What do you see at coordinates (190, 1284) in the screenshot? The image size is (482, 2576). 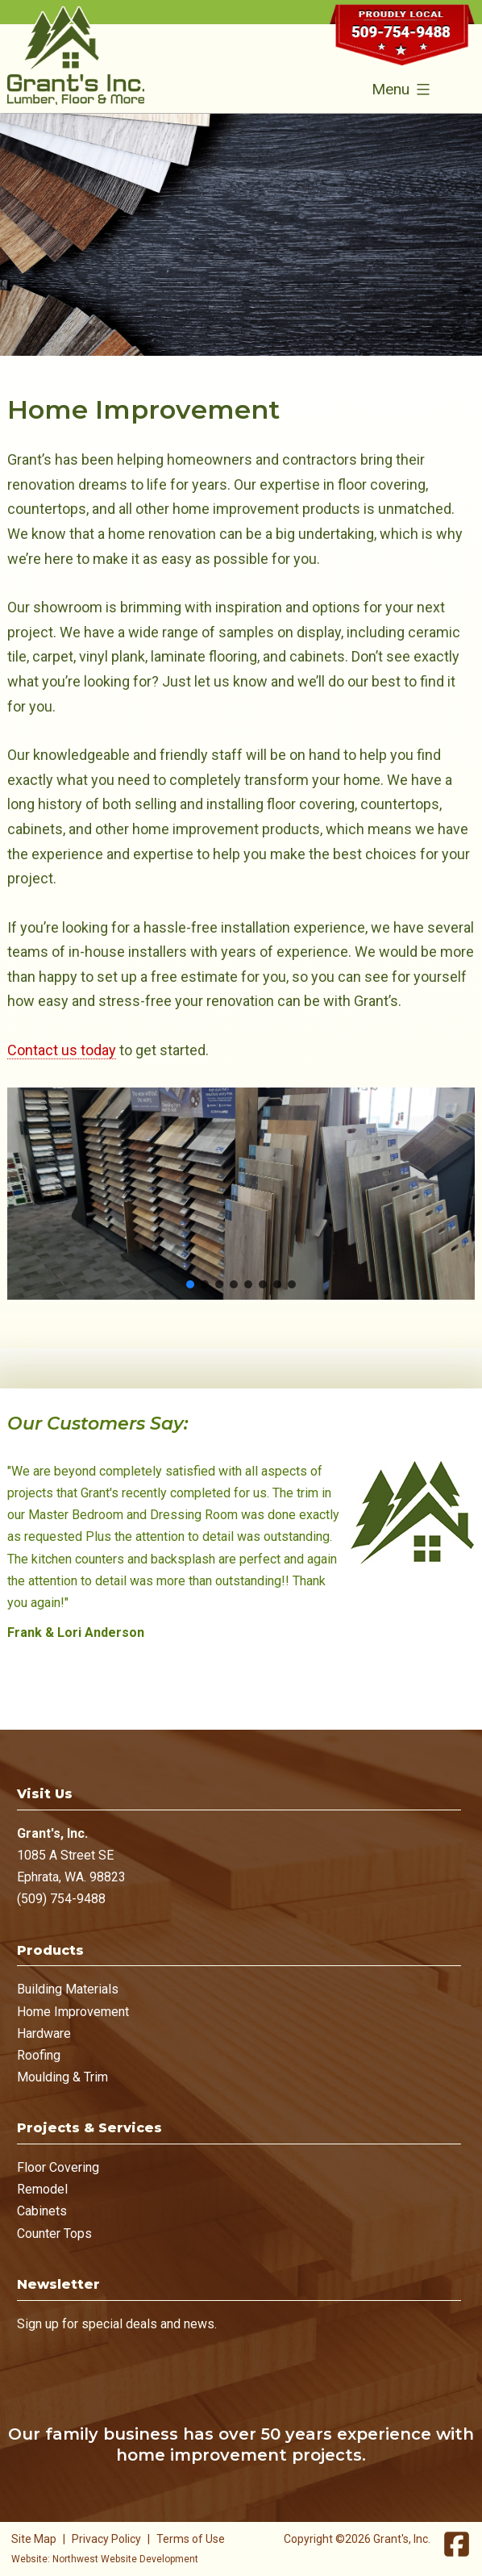 I see `[button]` at bounding box center [190, 1284].